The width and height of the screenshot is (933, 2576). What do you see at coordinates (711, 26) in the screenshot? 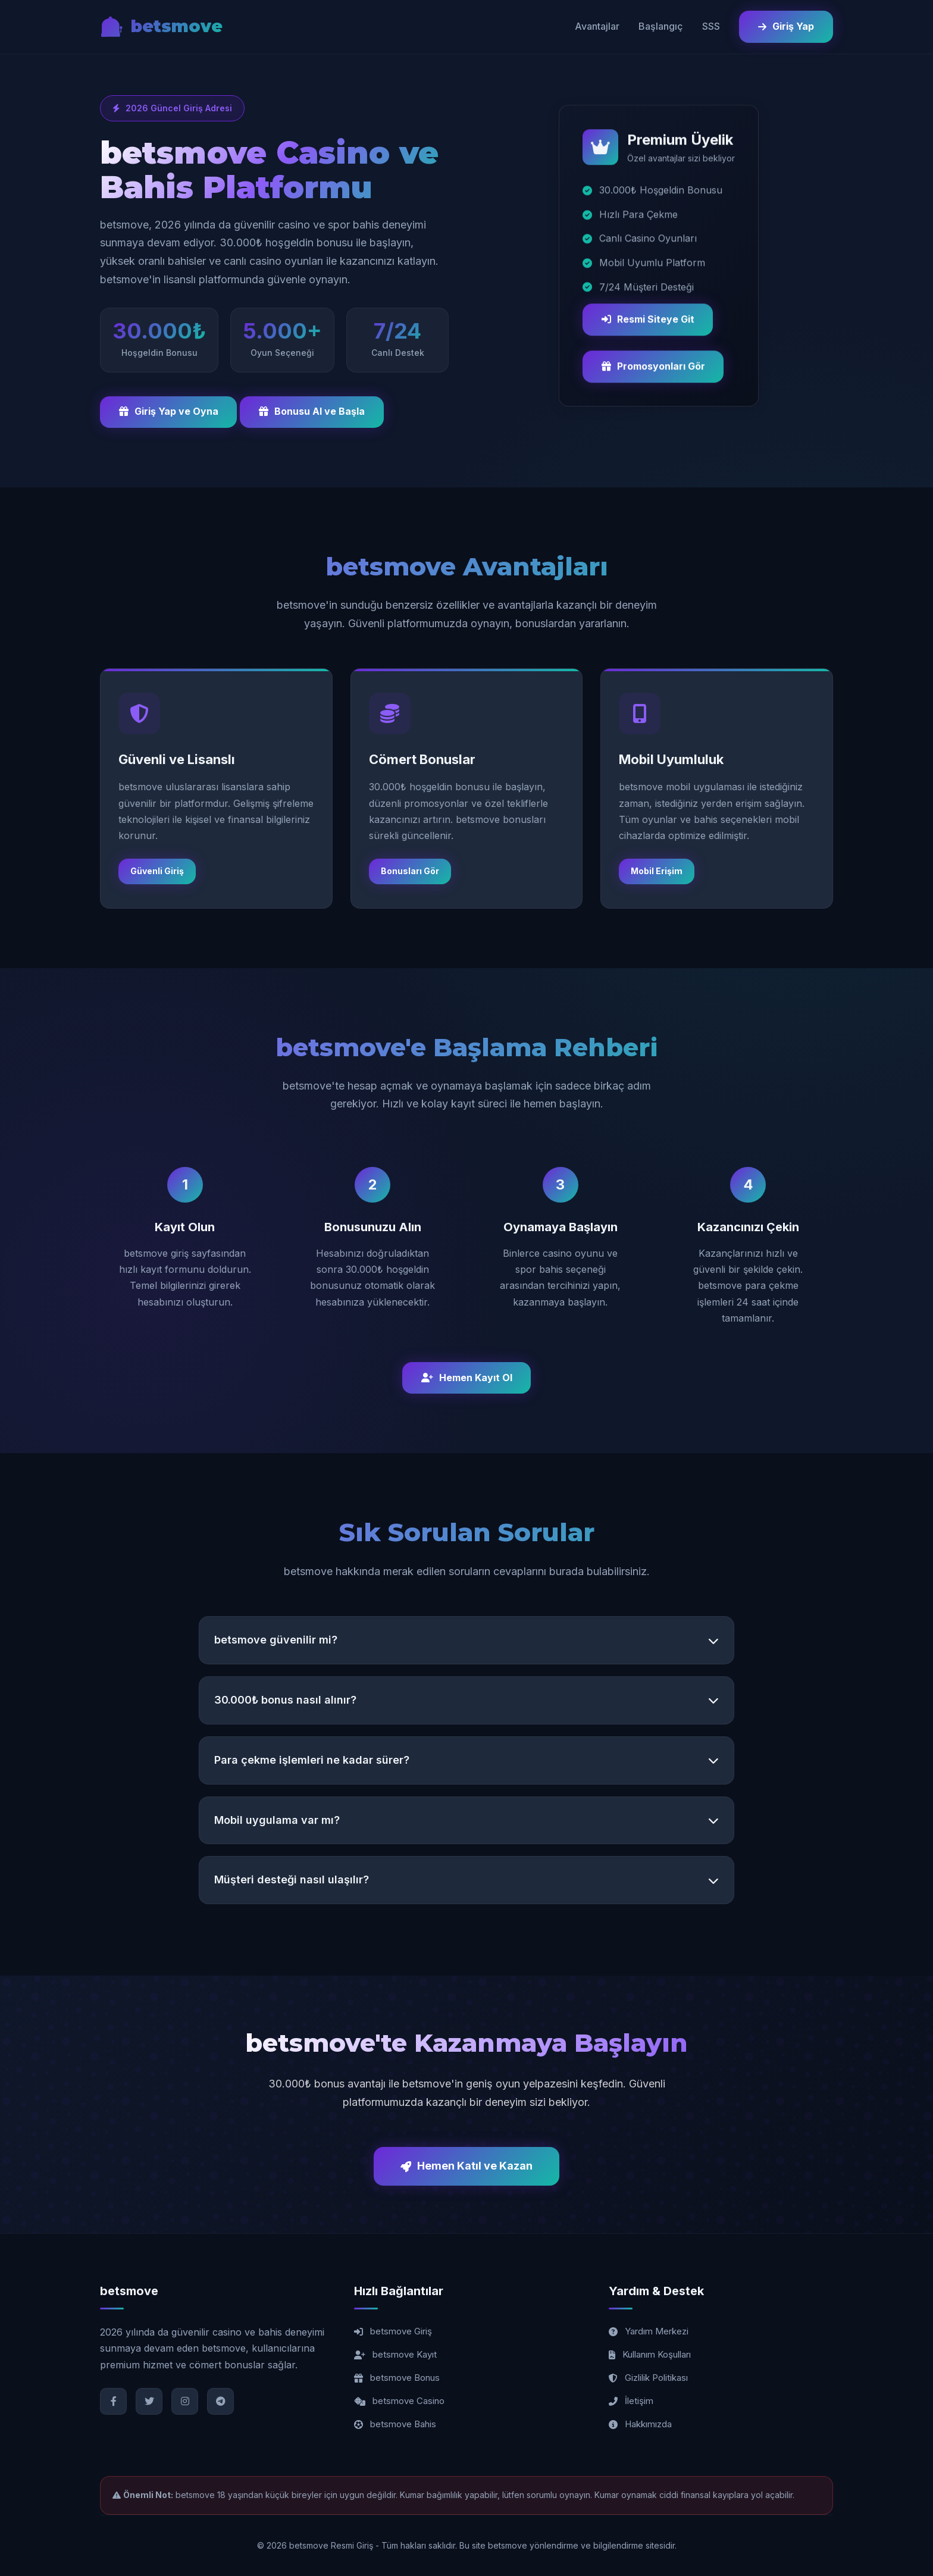
I see `SSS` at bounding box center [711, 26].